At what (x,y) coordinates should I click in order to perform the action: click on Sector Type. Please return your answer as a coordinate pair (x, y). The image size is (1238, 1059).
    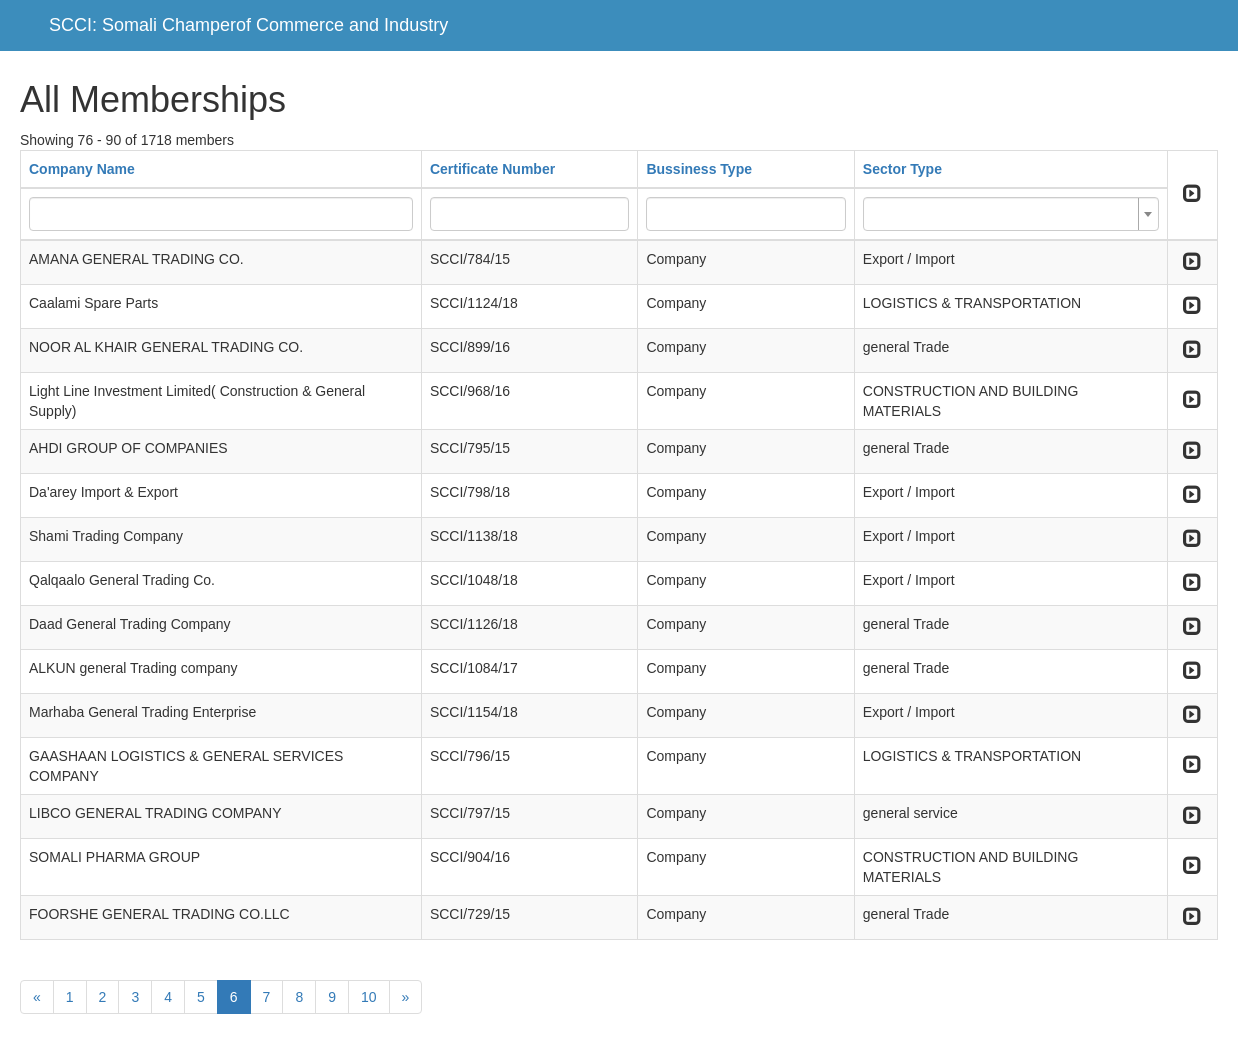
    Looking at the image, I should click on (902, 169).